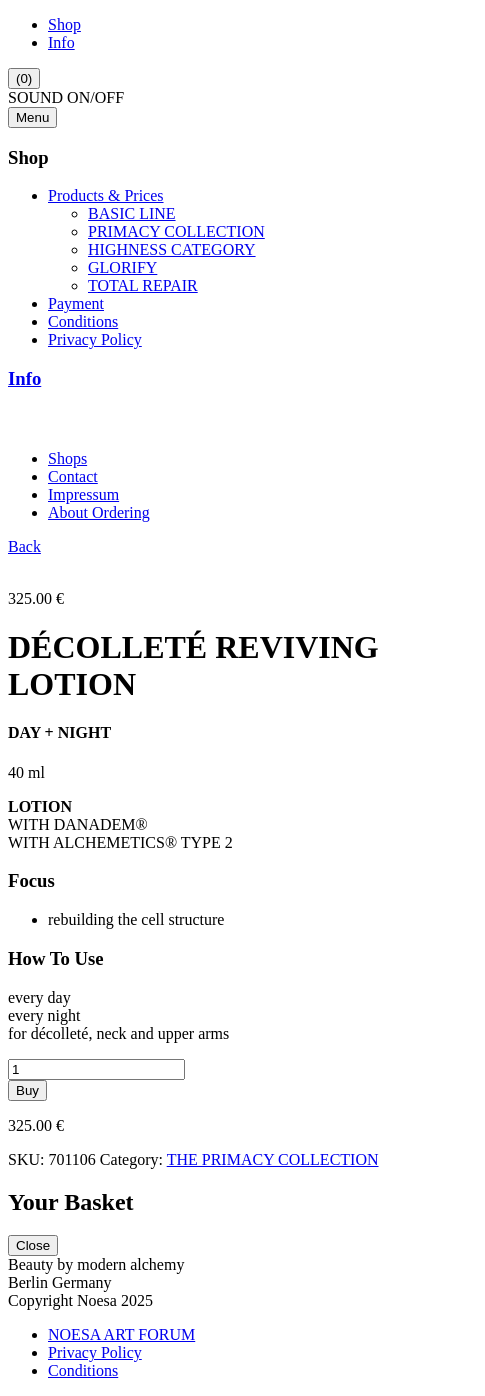 This screenshot has width=485, height=1396. What do you see at coordinates (176, 231) in the screenshot?
I see `PRIMACY COLLECTION` at bounding box center [176, 231].